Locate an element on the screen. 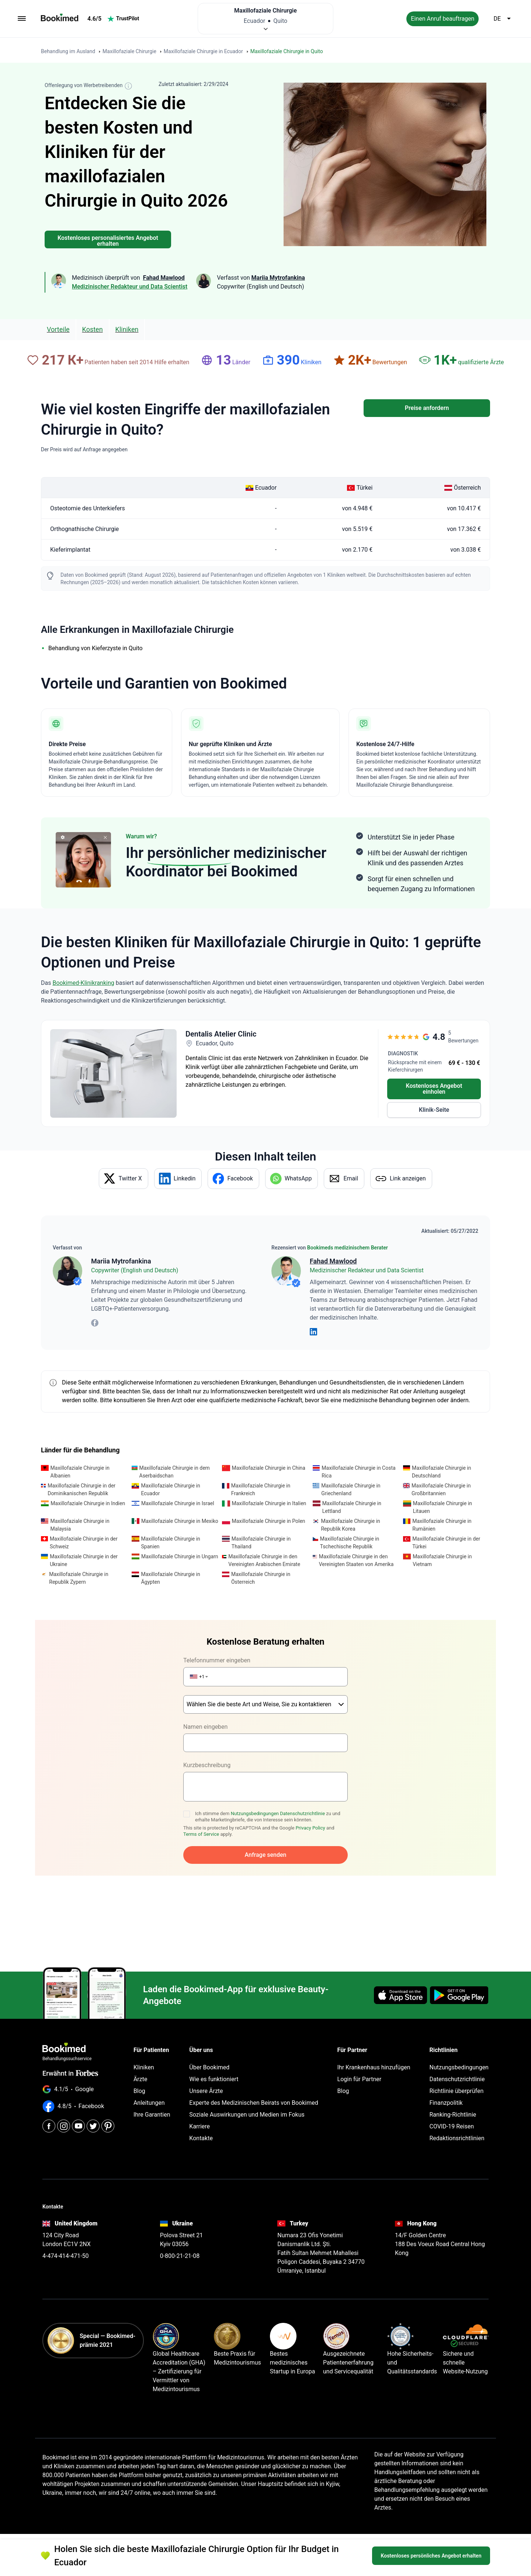 The image size is (531, 2576). Maxillofaziale Chirurgie in China is located at coordinates (268, 1468).